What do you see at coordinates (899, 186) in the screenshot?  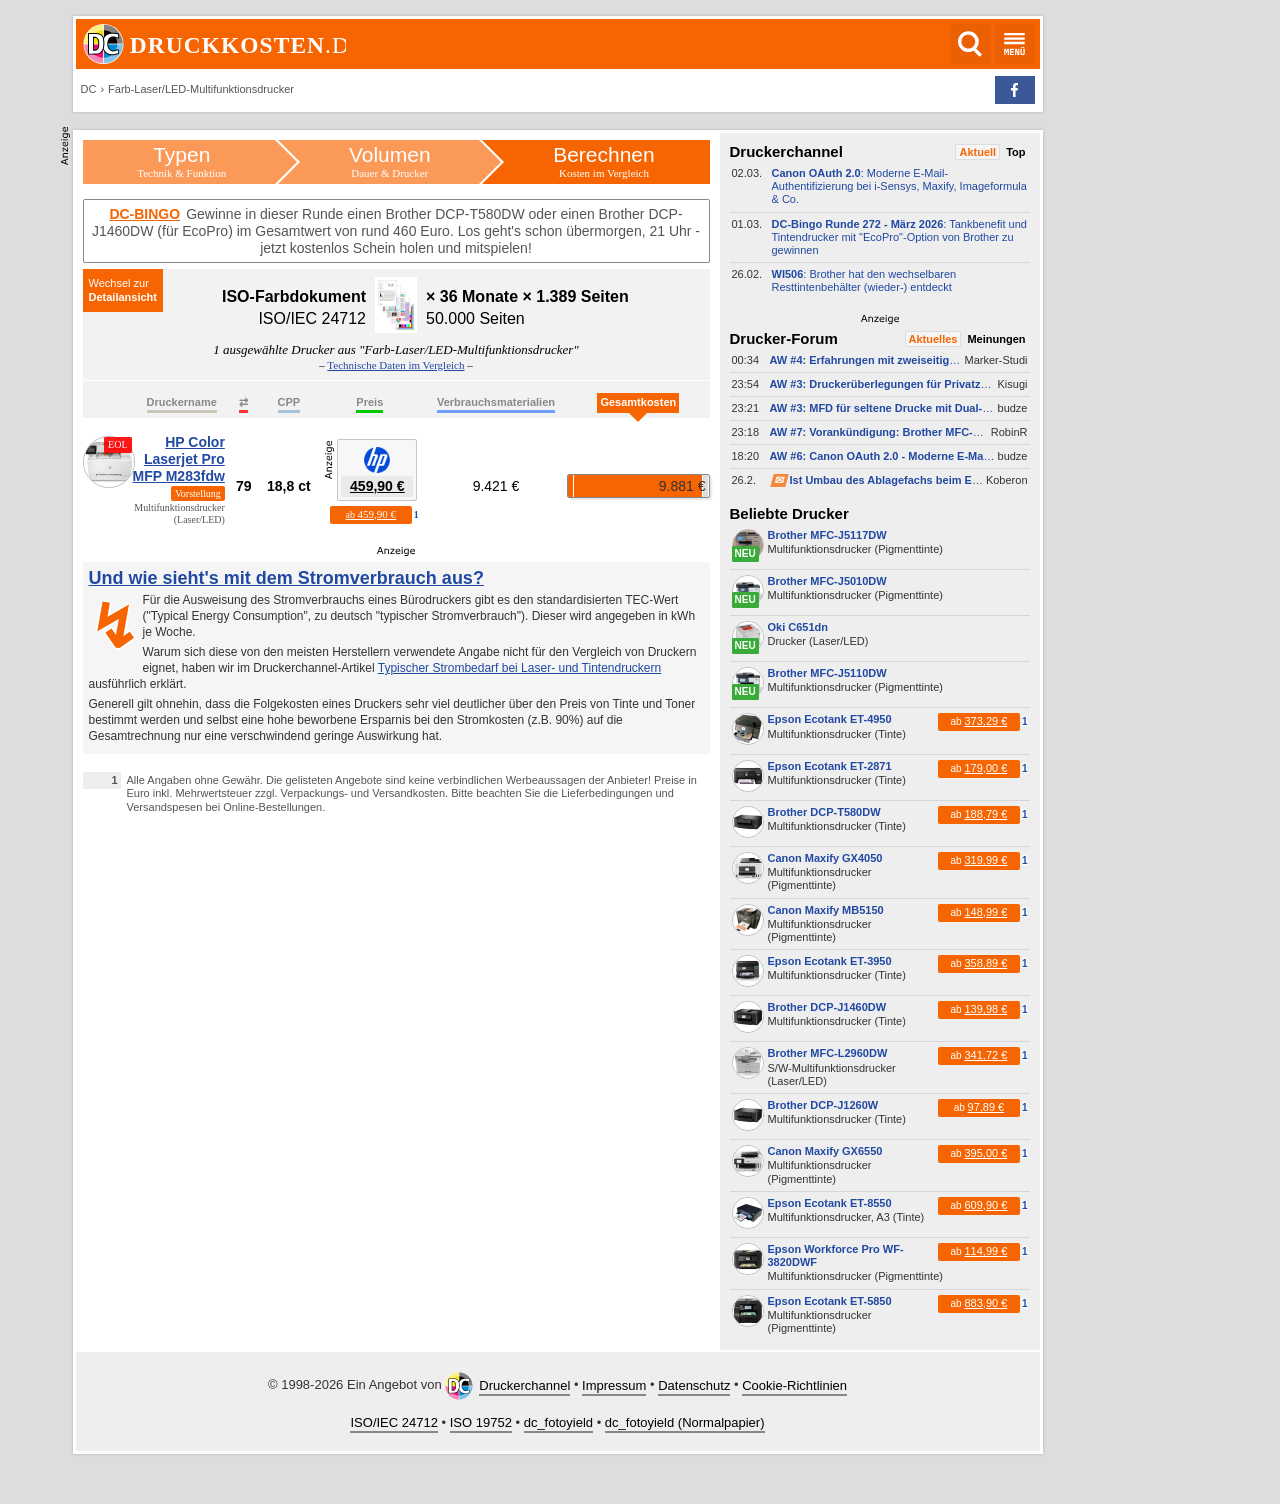 I see `: Moderne E-​Mail-​Authentifizierung bei i-​Sensys, Maxify, Imageformula & Co.` at bounding box center [899, 186].